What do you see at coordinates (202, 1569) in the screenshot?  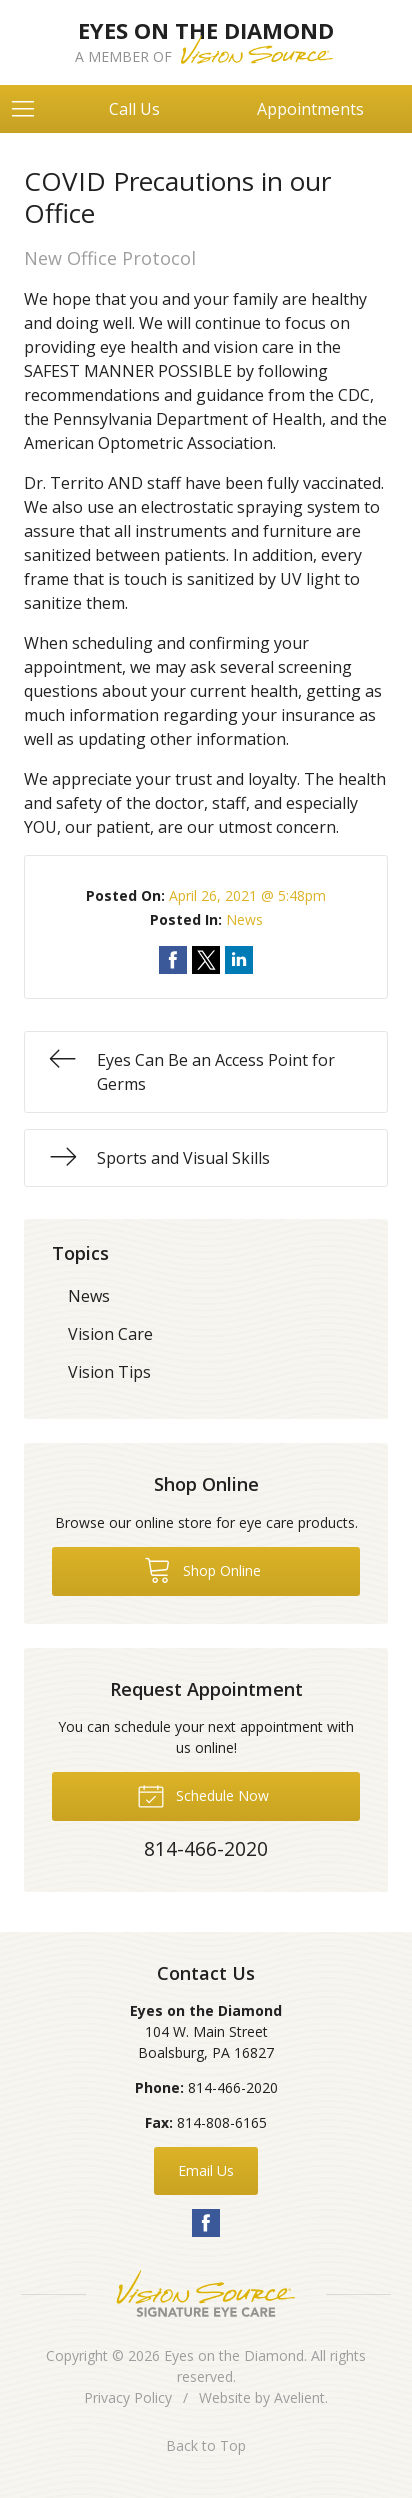 I see `Shop Online` at bounding box center [202, 1569].